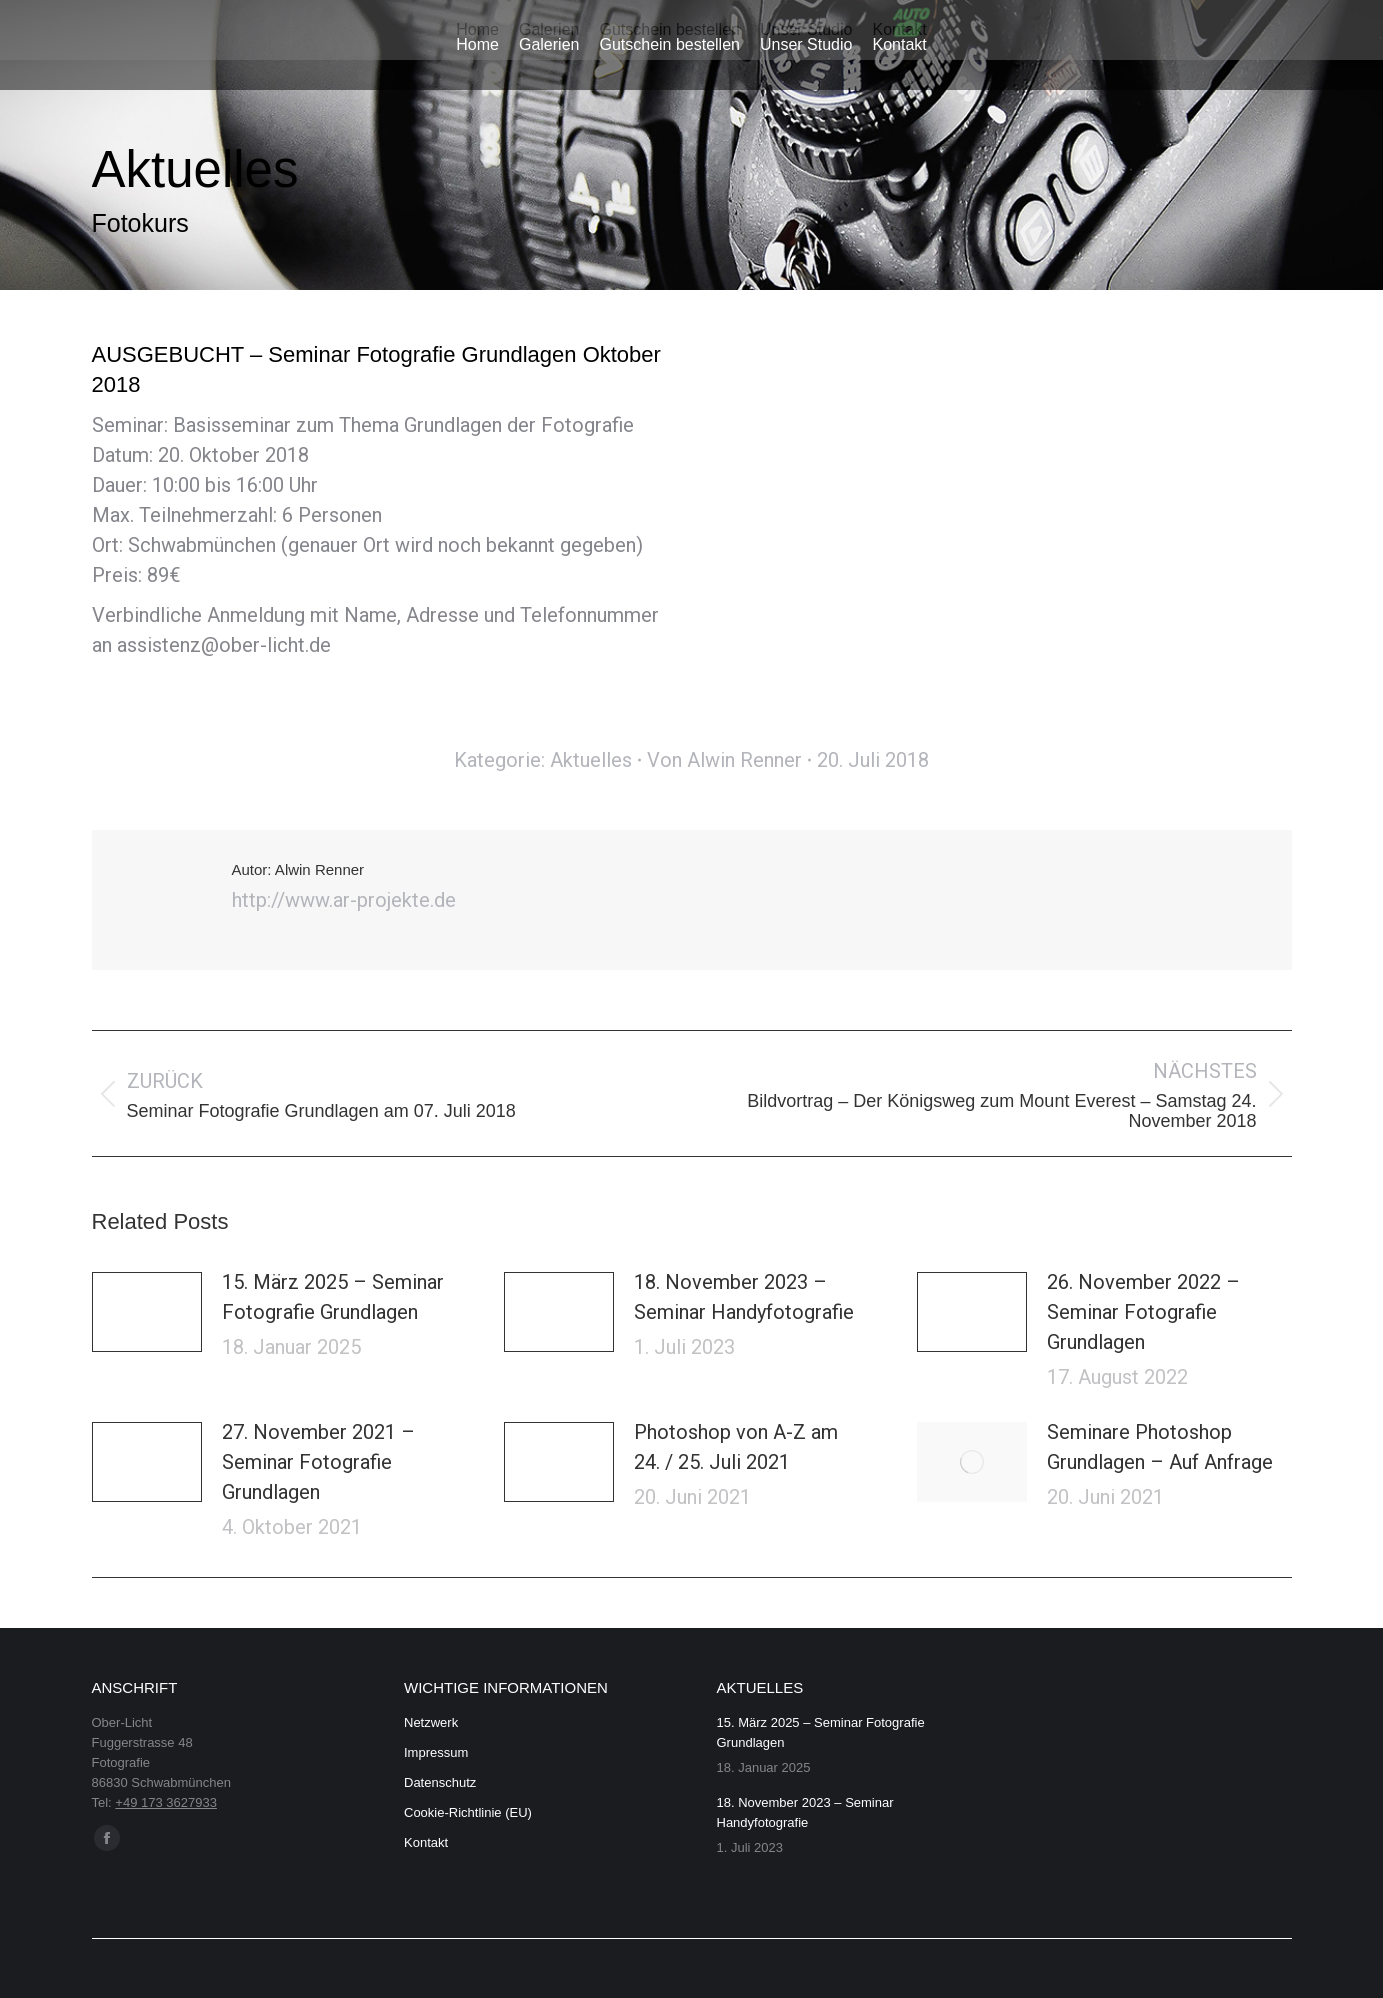 The width and height of the screenshot is (1383, 1998). What do you see at coordinates (318, 1462) in the screenshot?
I see `27. November 2021 – Seminar Fotografie Grundlagen` at bounding box center [318, 1462].